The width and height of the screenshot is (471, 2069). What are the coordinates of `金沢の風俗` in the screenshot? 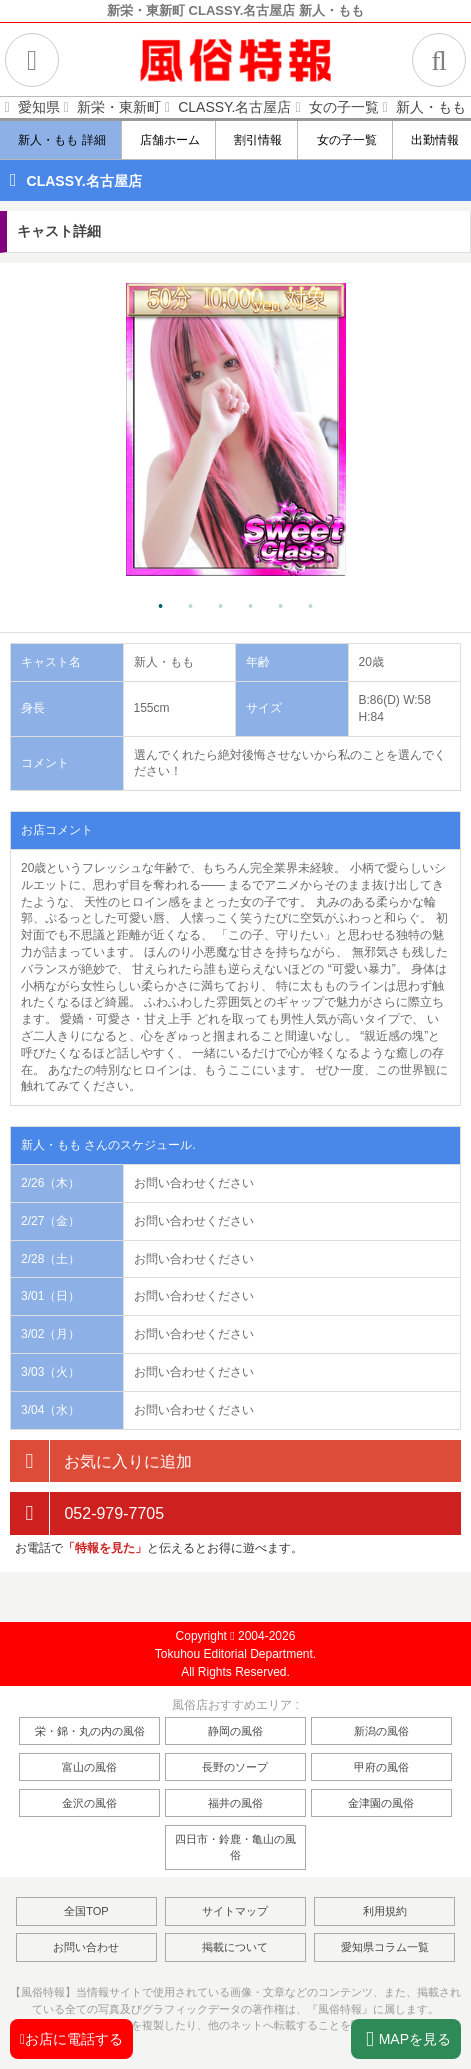 It's located at (89, 1803).